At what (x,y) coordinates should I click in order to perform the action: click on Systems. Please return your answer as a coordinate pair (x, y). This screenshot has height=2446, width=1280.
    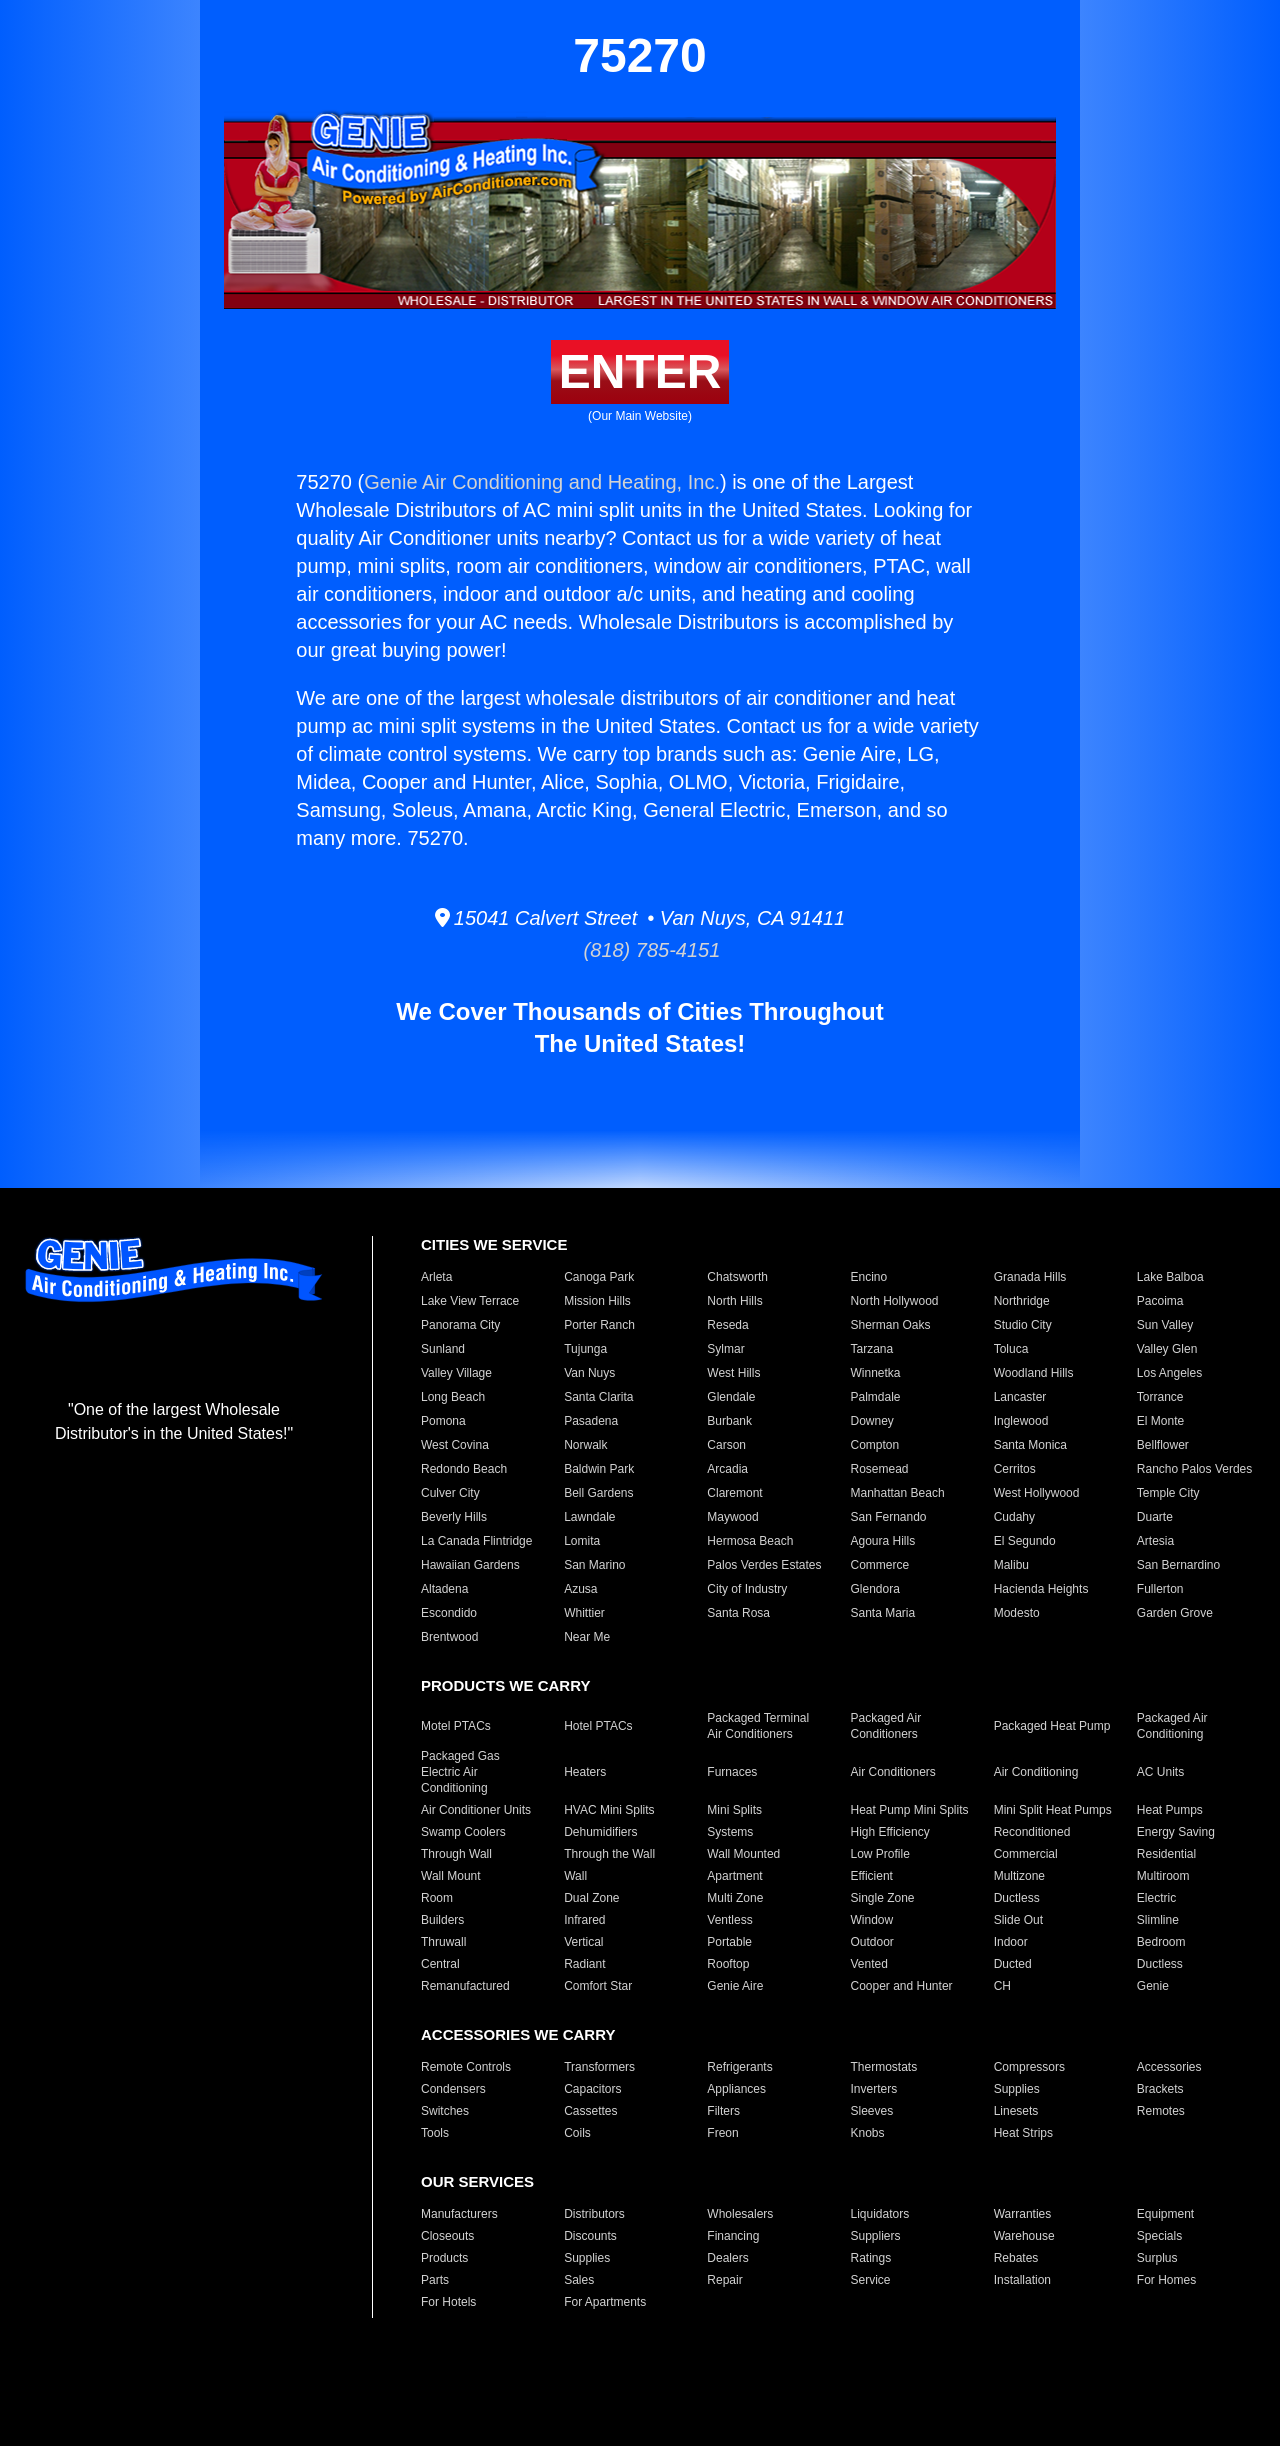
    Looking at the image, I should click on (730, 1832).